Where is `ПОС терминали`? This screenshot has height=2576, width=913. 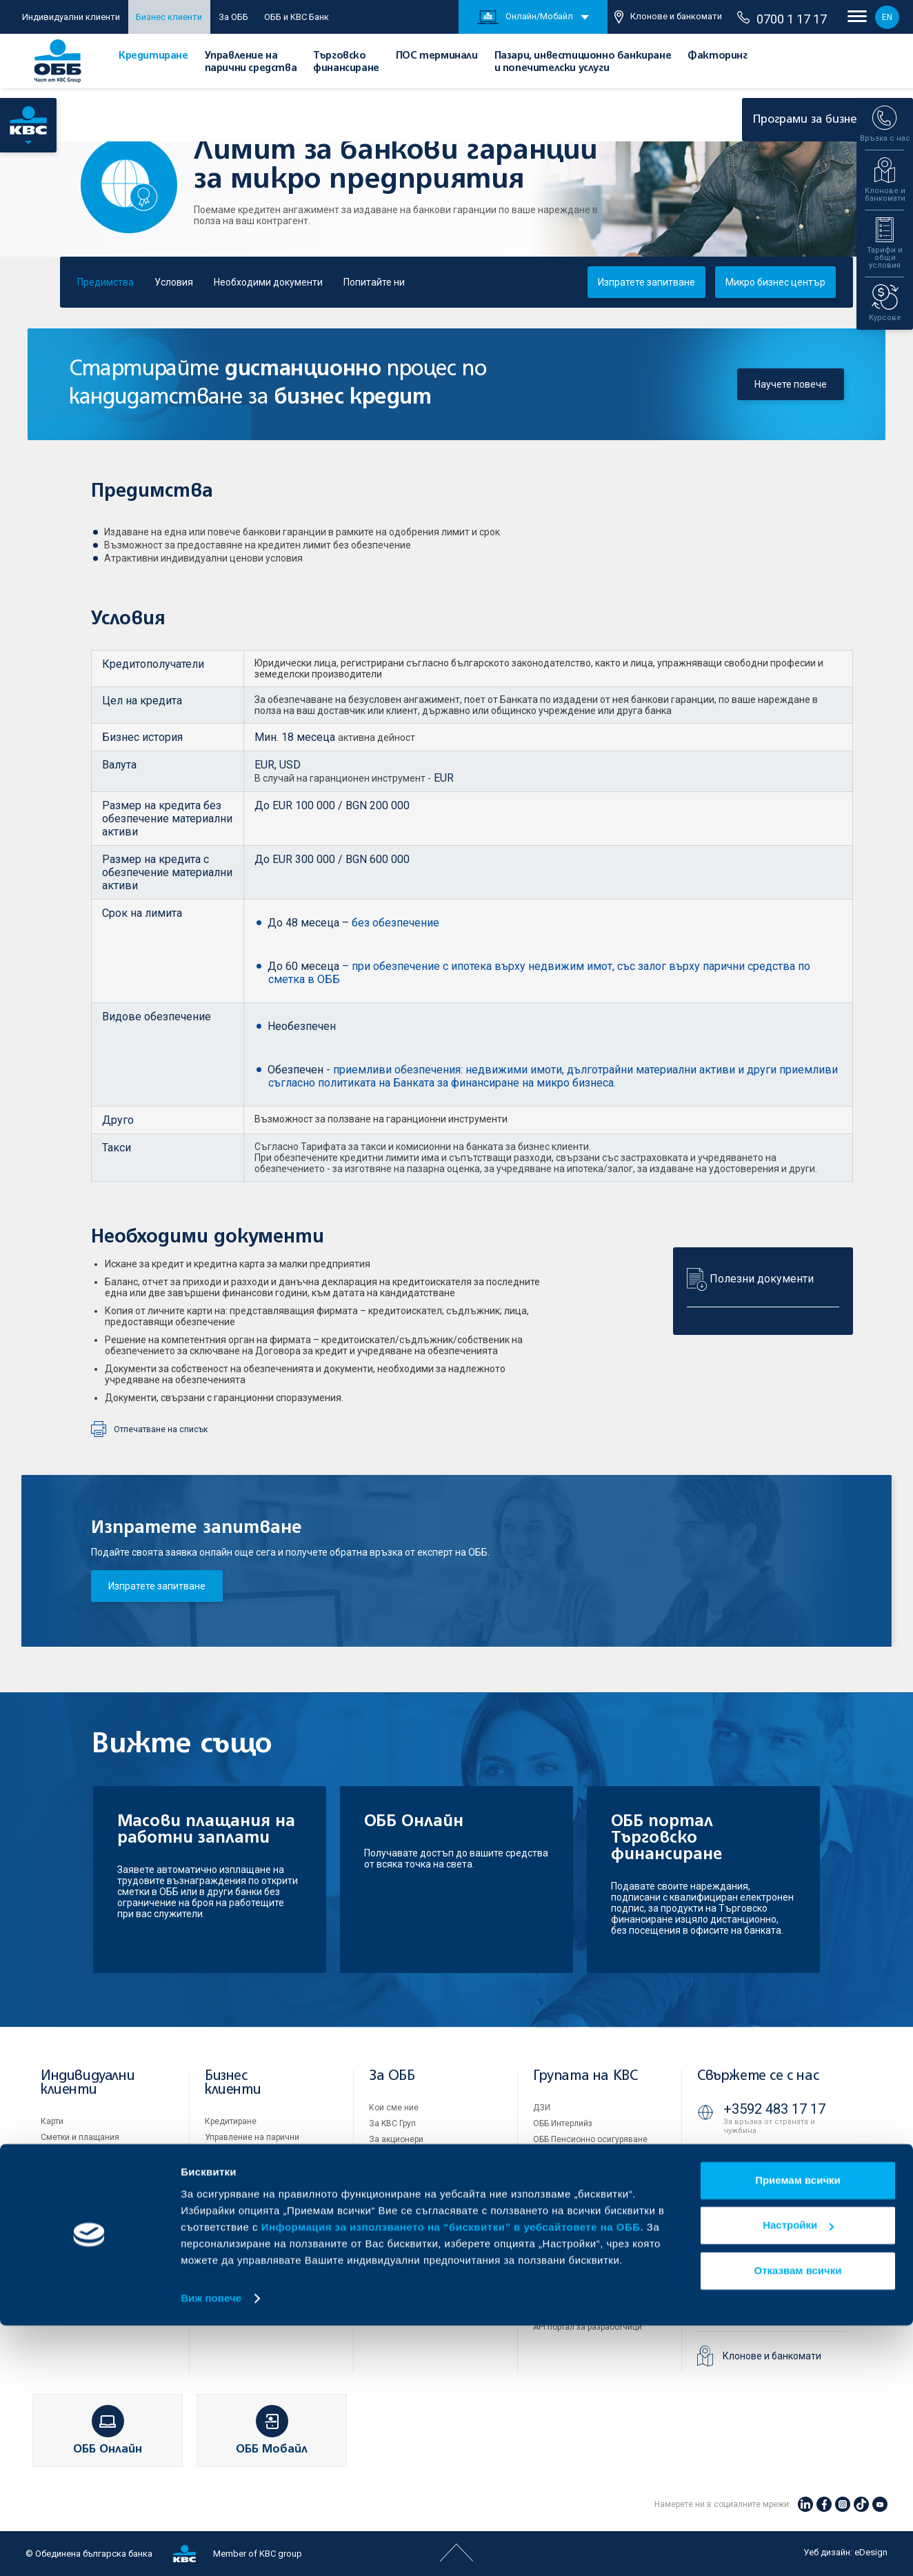
ПОС терминали is located at coordinates (437, 56).